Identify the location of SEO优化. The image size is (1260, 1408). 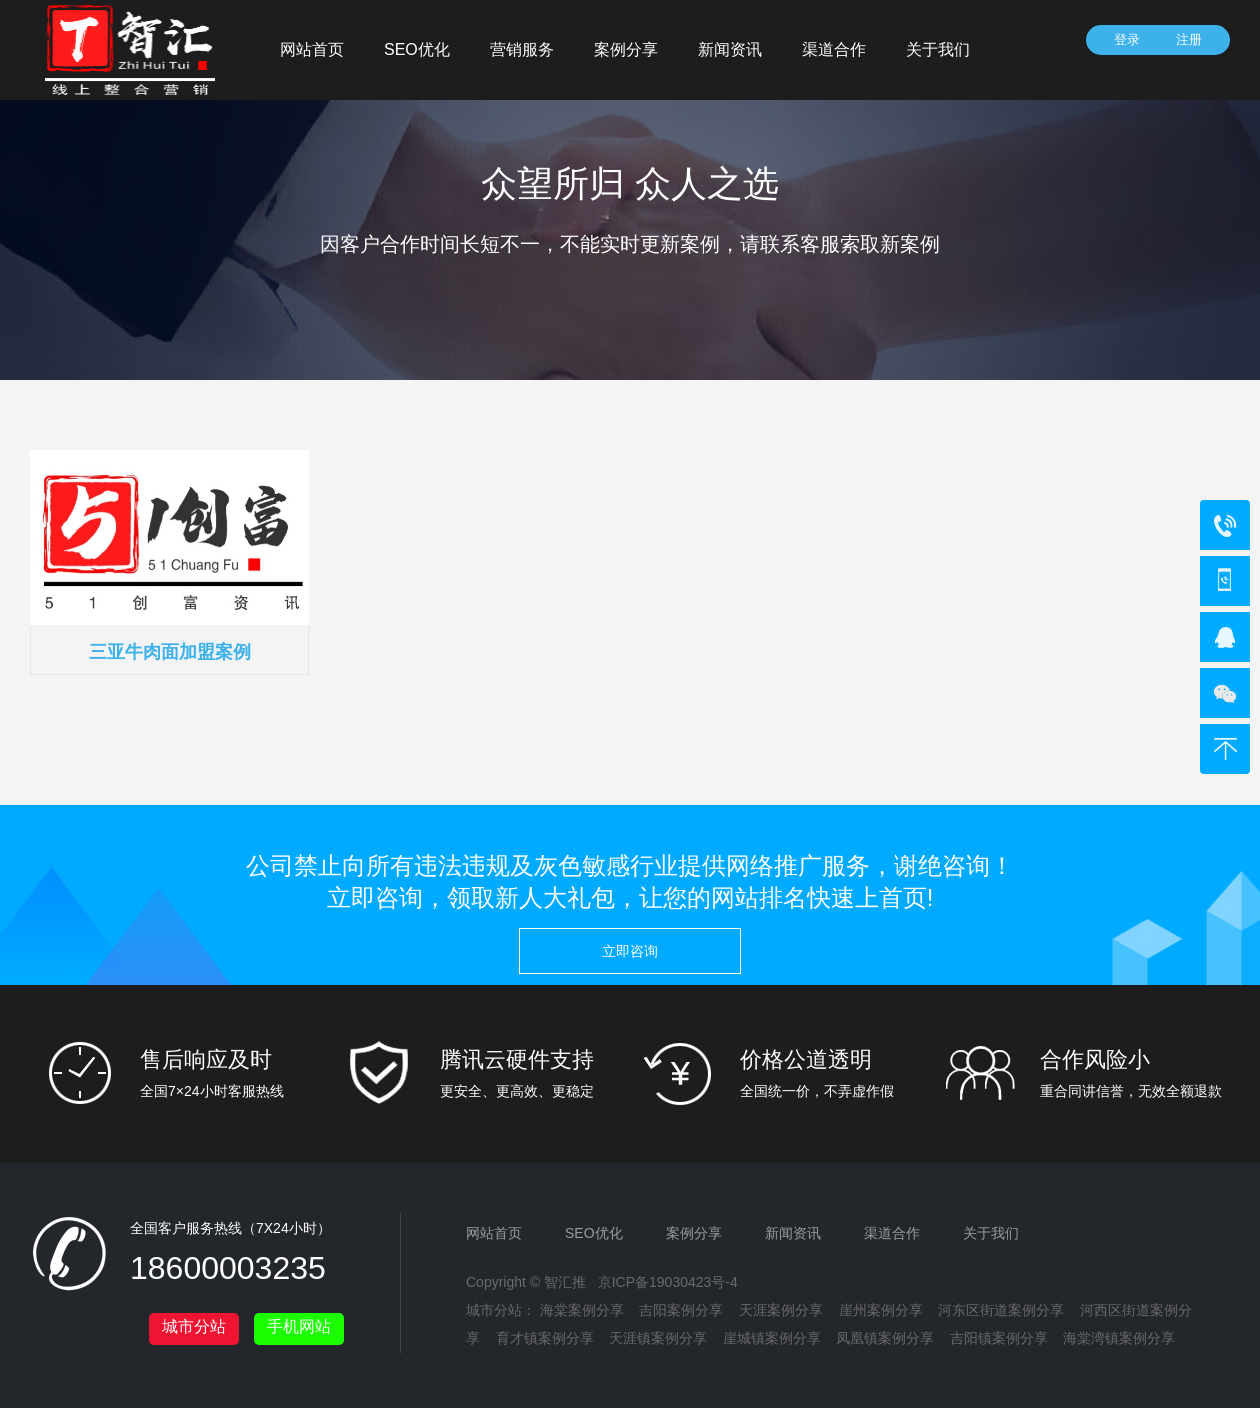
(417, 49).